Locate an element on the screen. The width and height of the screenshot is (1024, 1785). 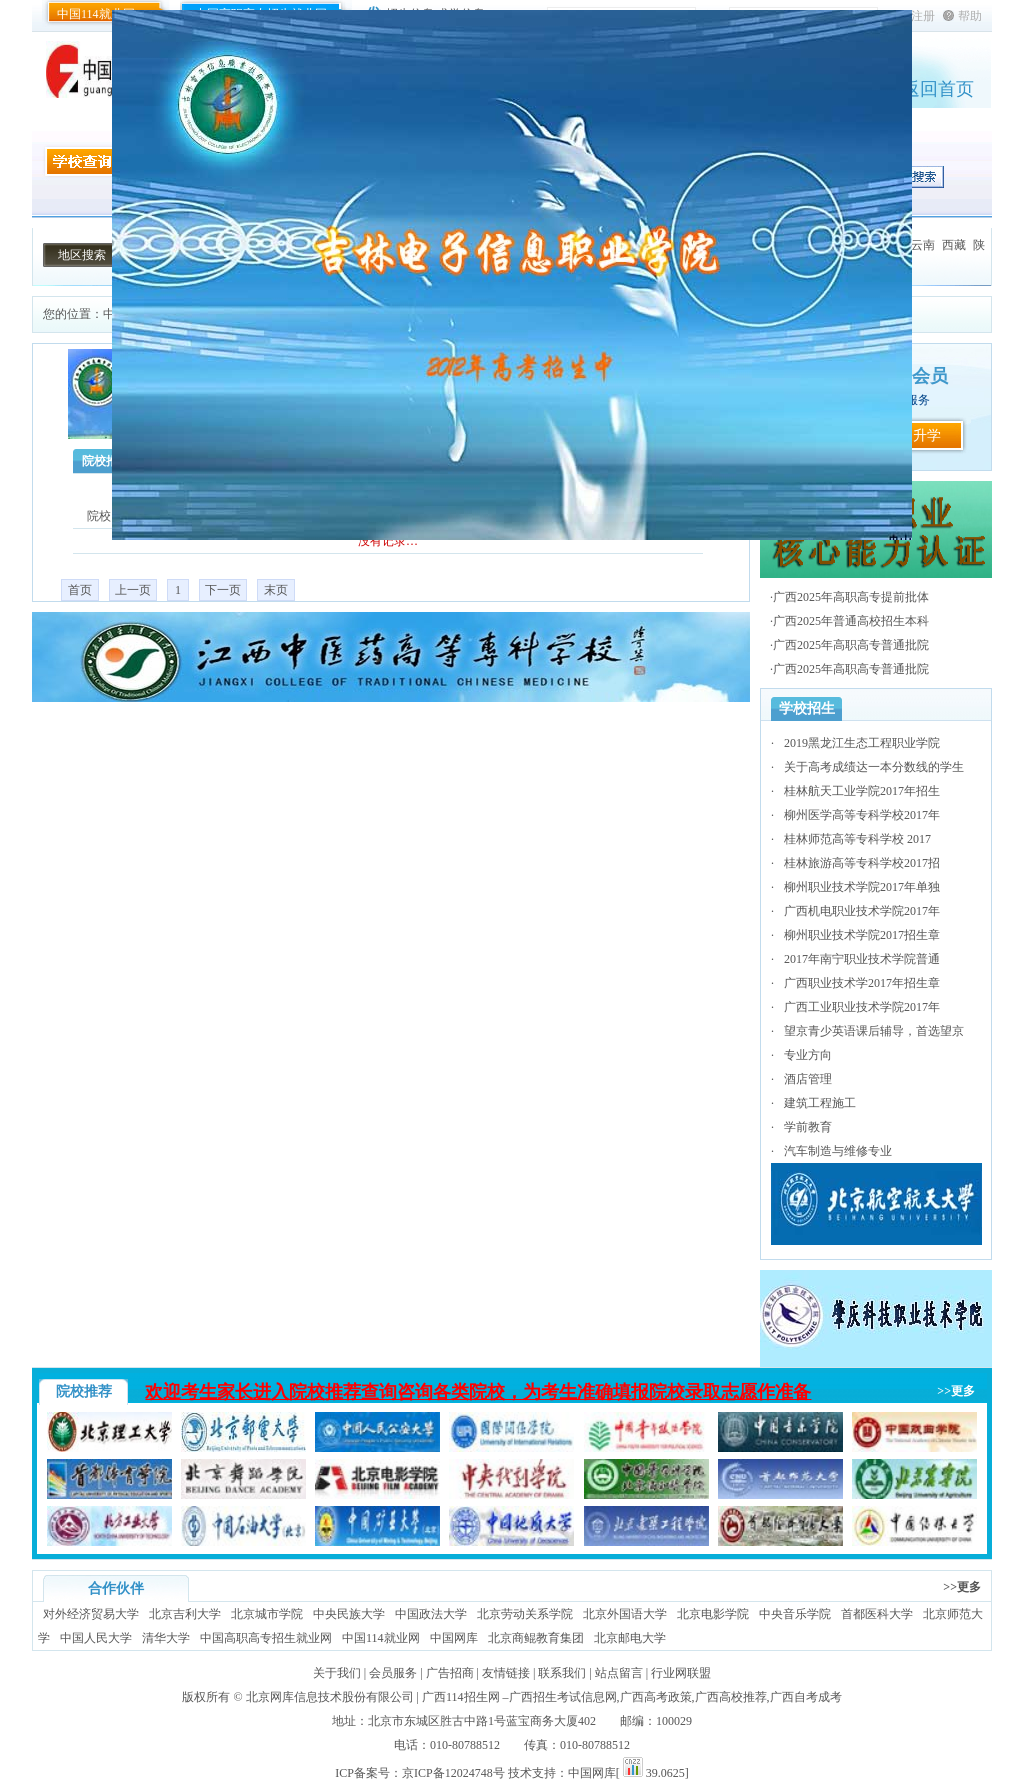
酒店管理 is located at coordinates (808, 1079).